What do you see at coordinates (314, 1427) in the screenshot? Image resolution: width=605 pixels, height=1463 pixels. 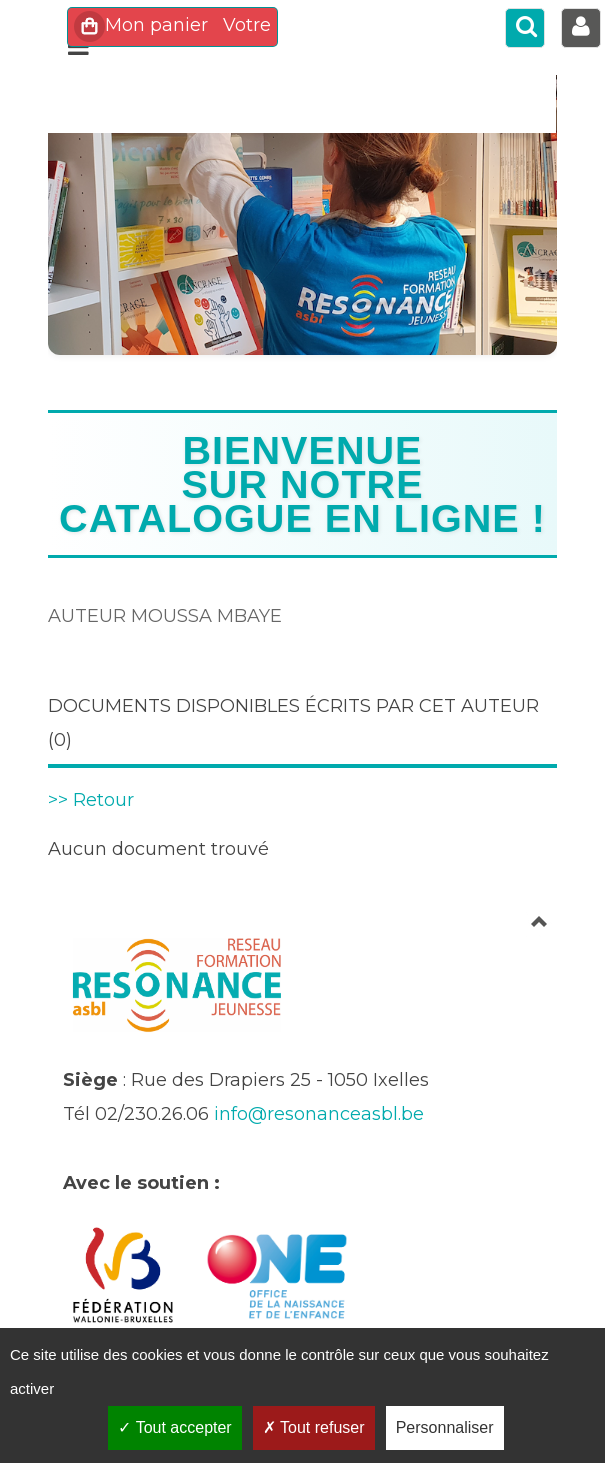 I see `Tout refuser` at bounding box center [314, 1427].